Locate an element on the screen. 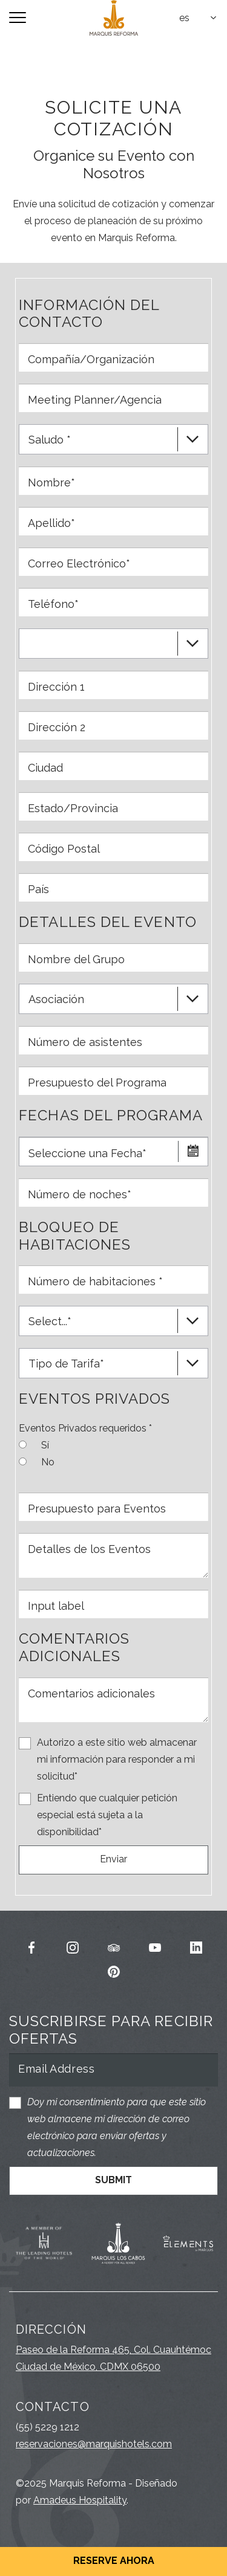 The height and width of the screenshot is (2576, 227). reservaciones@marquishotels.com is located at coordinates (94, 2444).